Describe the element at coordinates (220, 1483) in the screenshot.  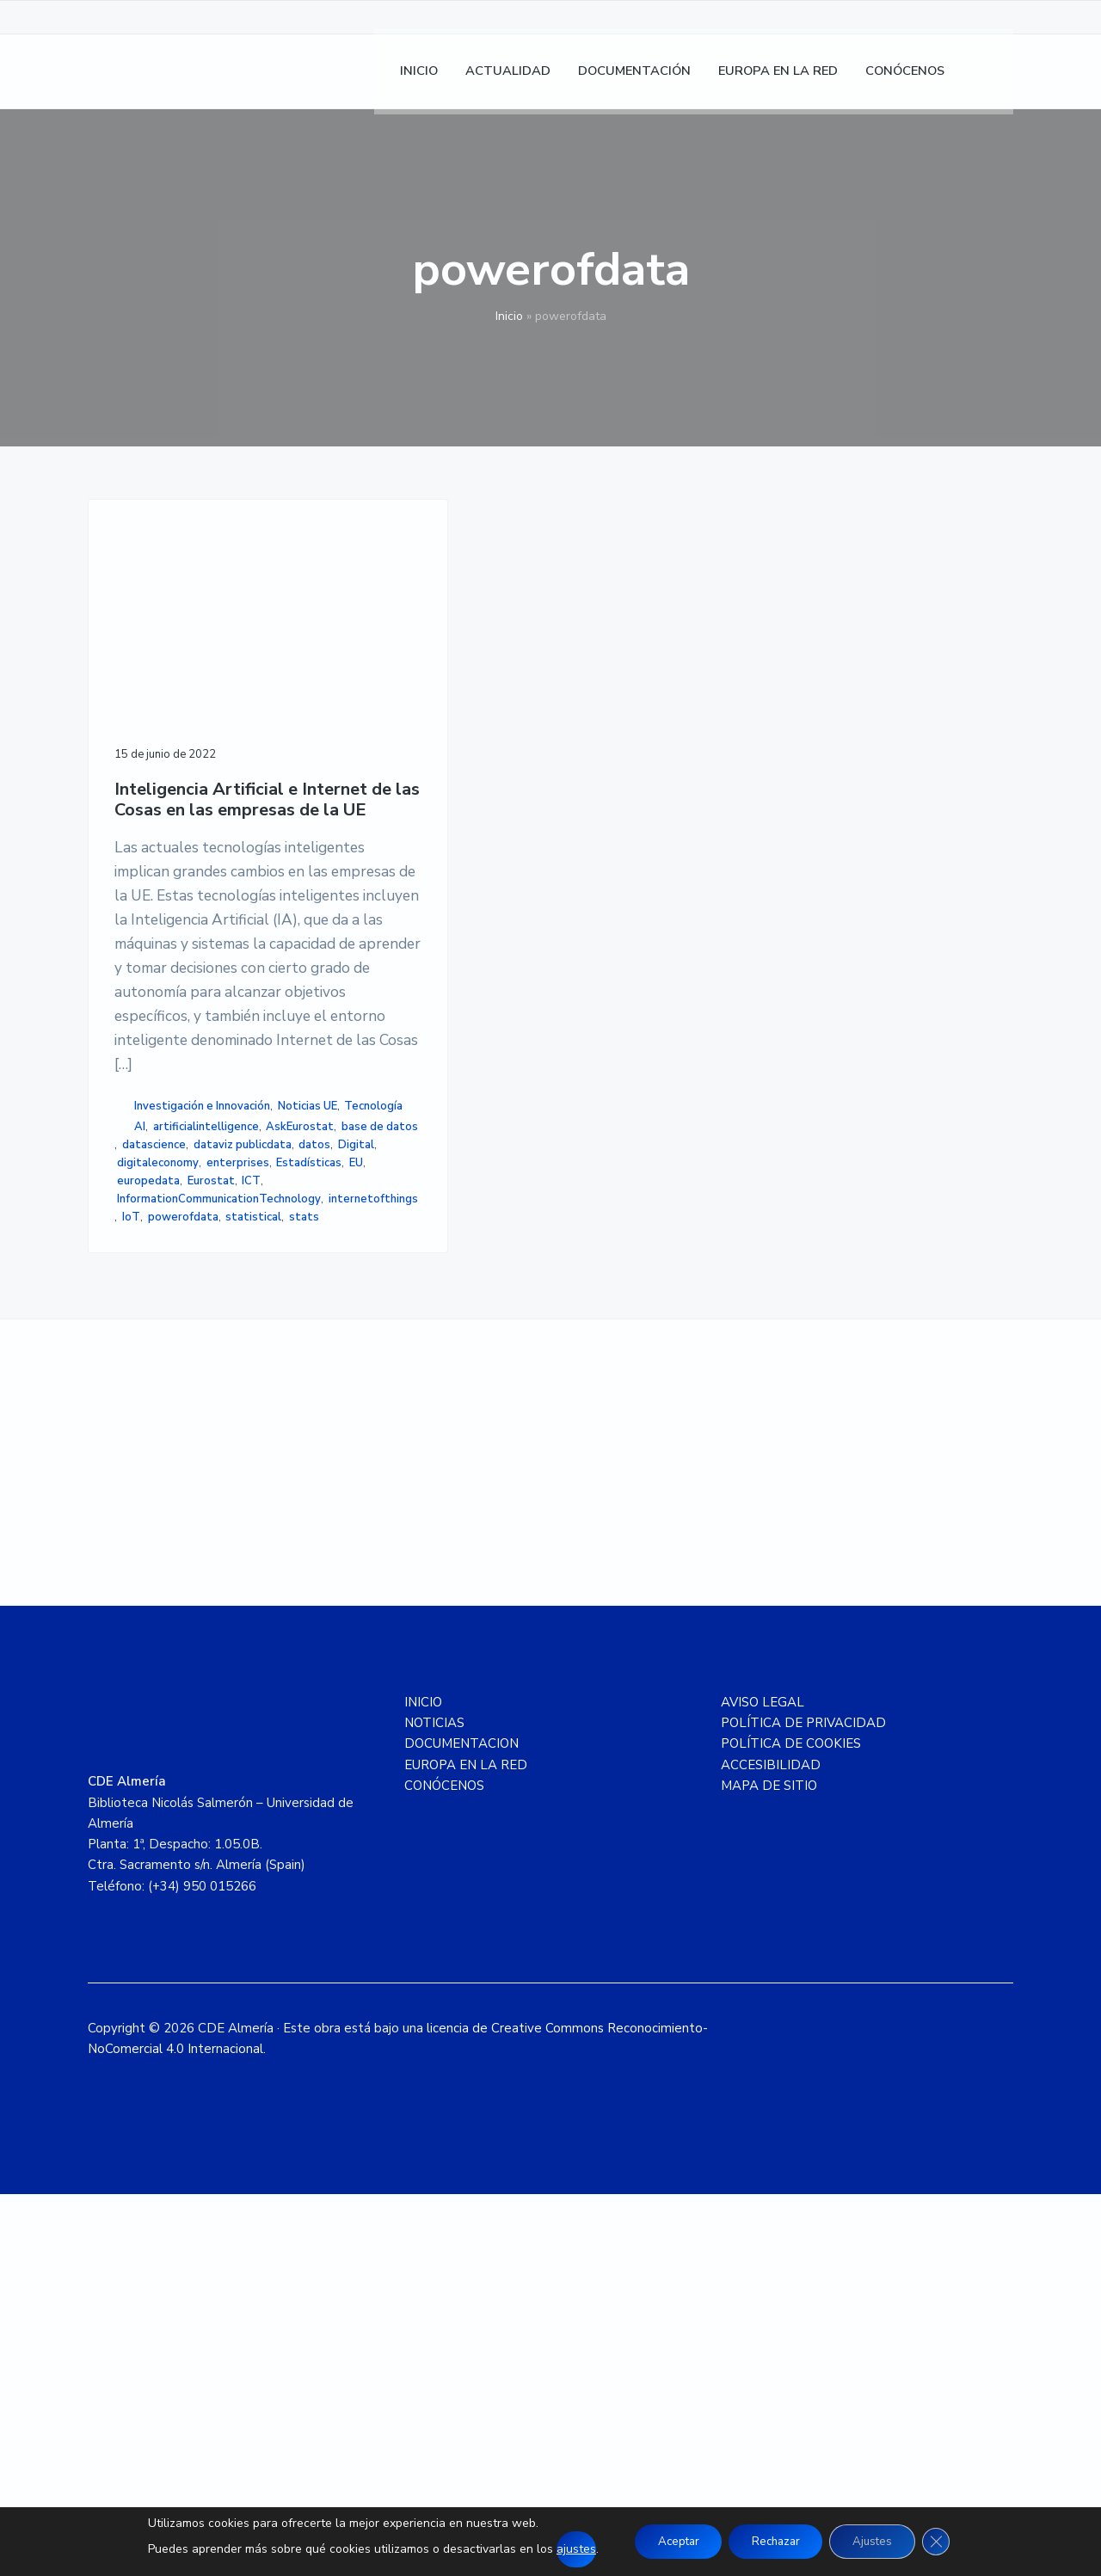
I see `Estadísticas` at that location.